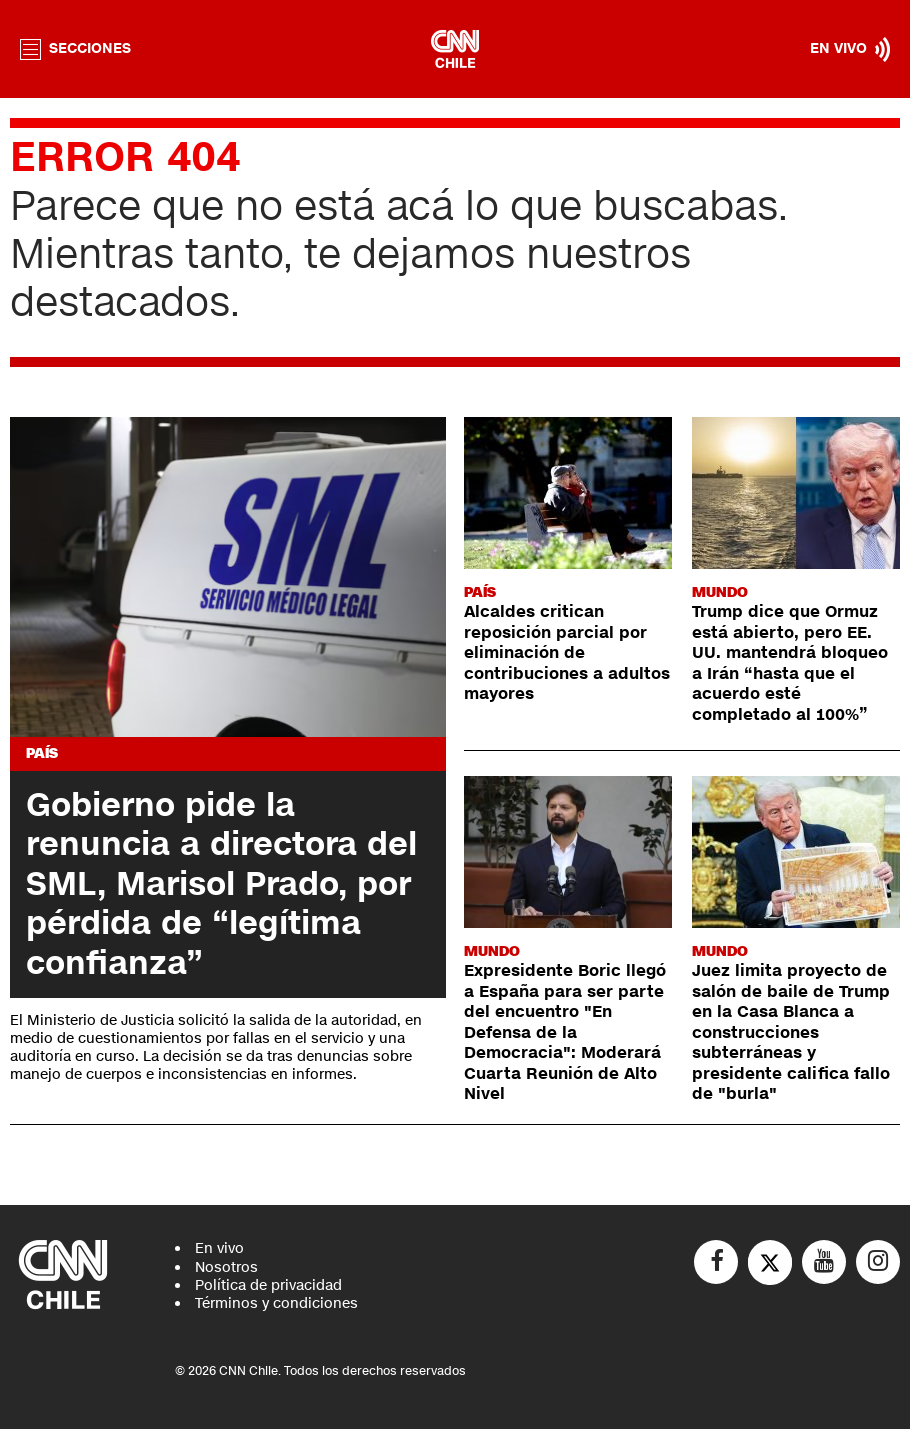 The image size is (910, 1429). I want to click on En vivo, so click(219, 1248).